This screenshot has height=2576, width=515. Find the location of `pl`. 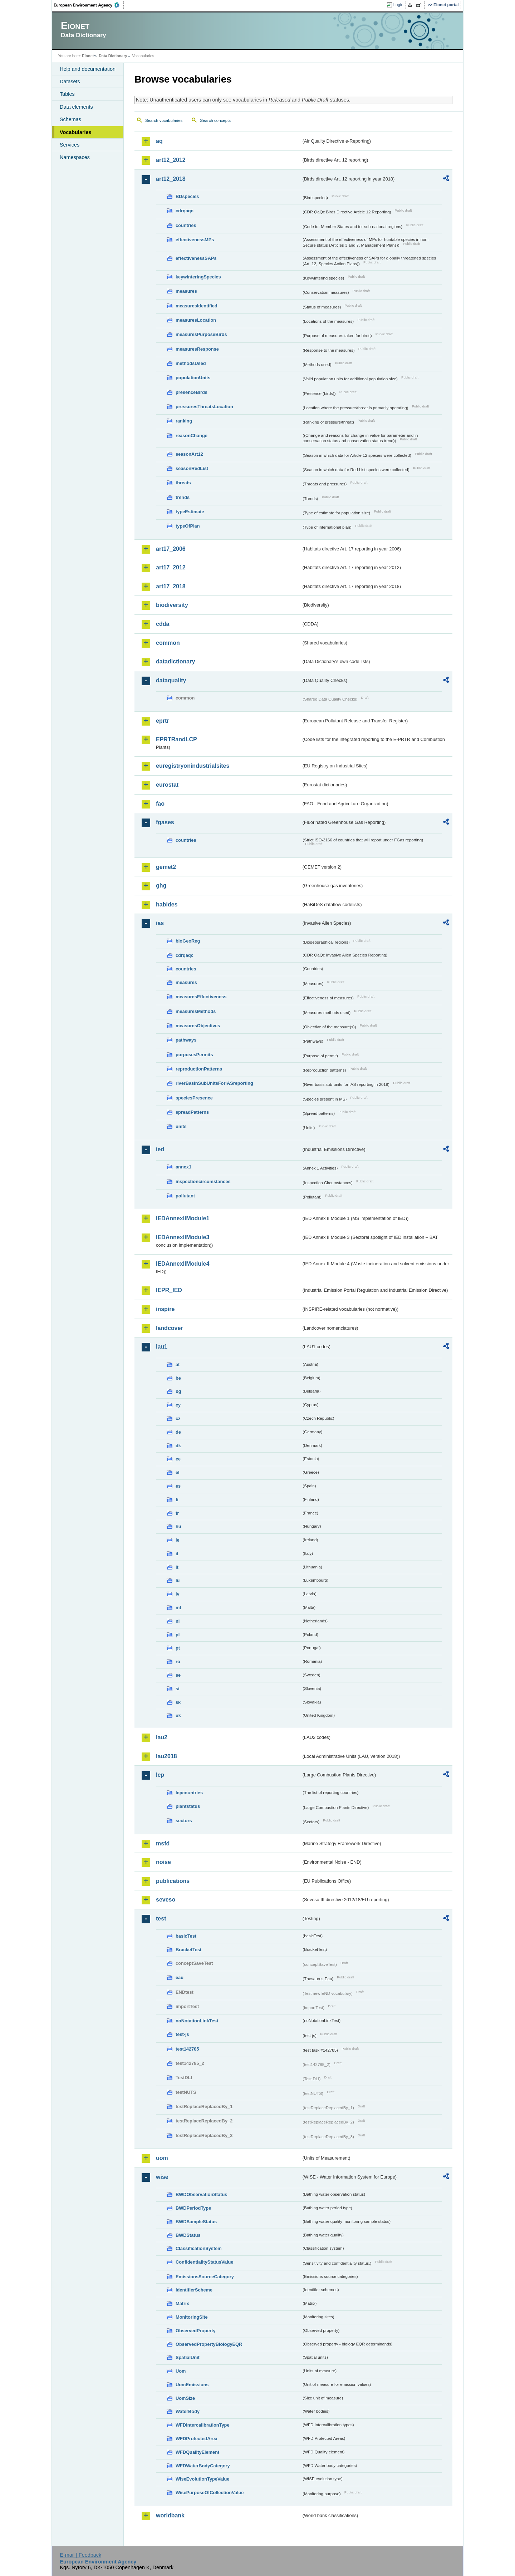

pl is located at coordinates (178, 1634).